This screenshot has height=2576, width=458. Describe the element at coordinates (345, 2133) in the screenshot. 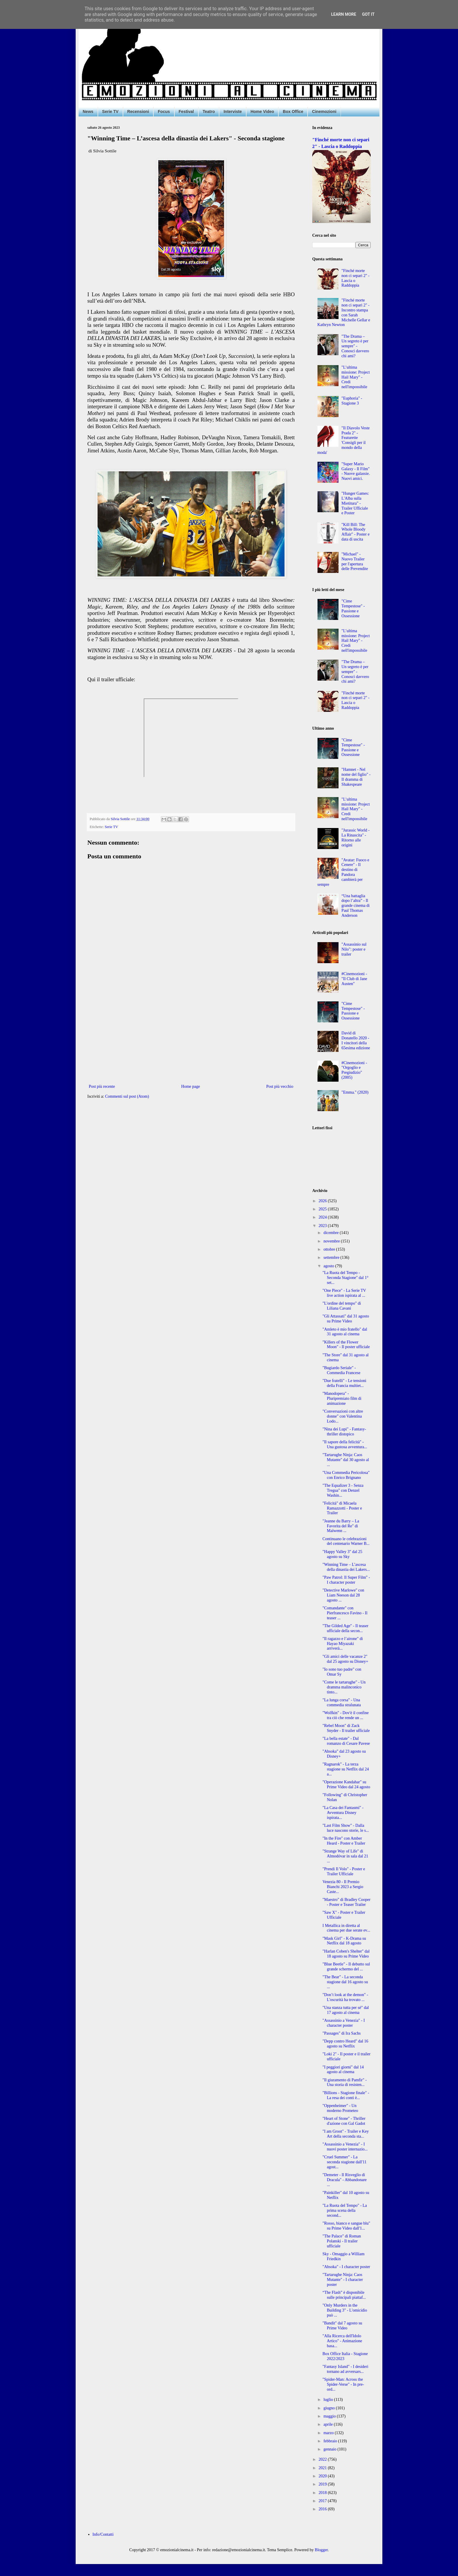

I see `"I am Groot" - Trailer e Key Art della seconda sta...` at that location.